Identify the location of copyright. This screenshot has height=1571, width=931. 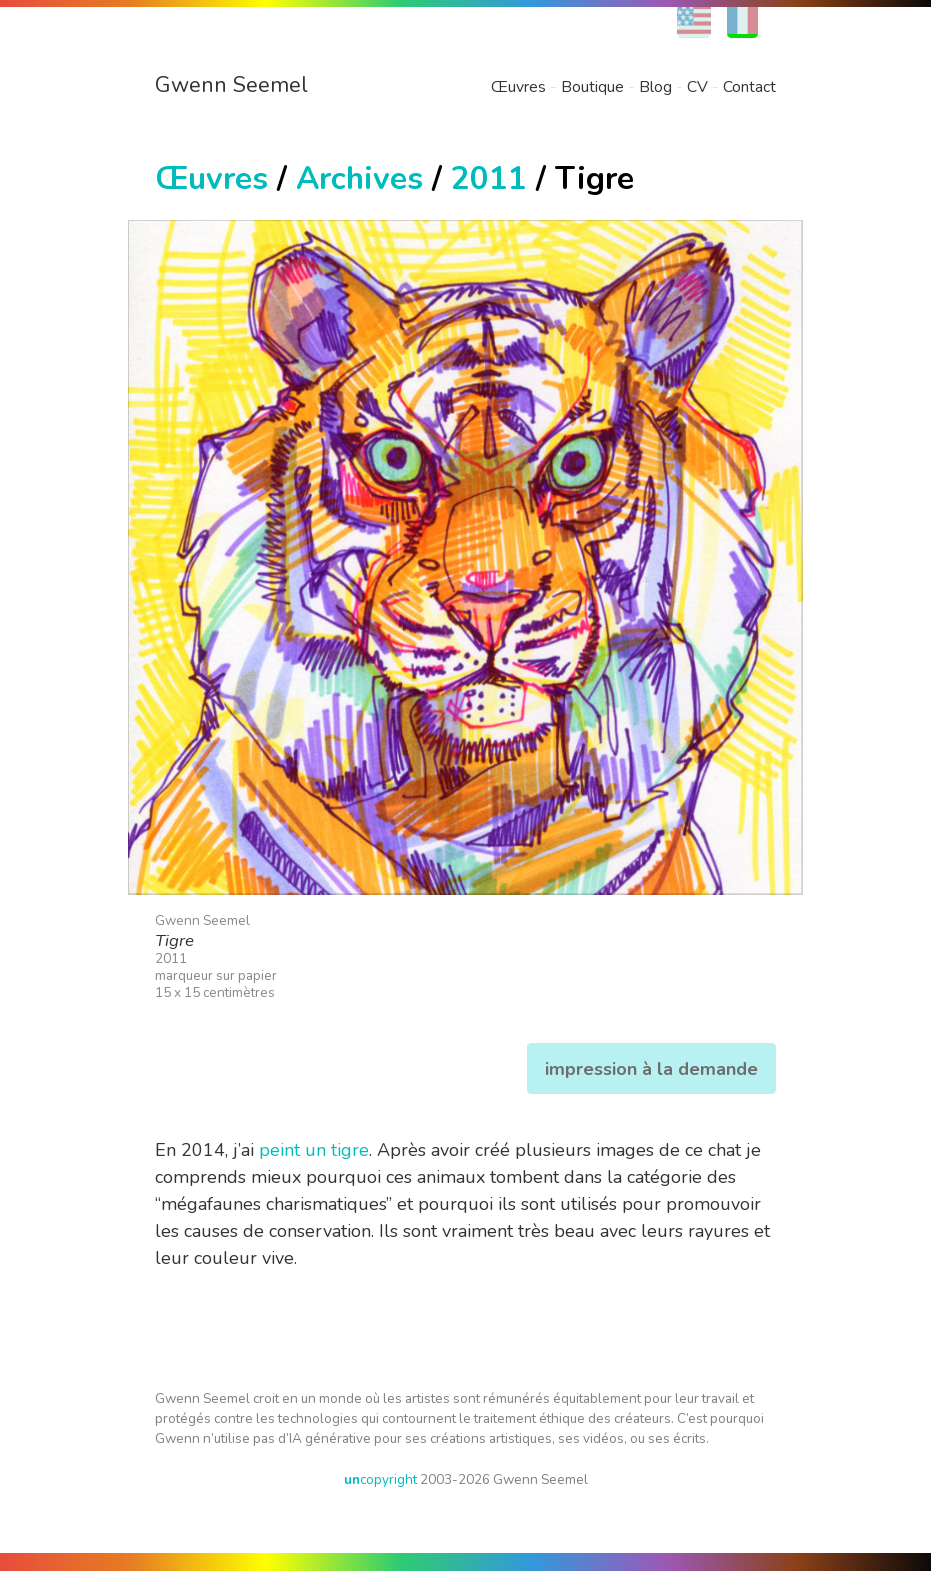
(380, 1479).